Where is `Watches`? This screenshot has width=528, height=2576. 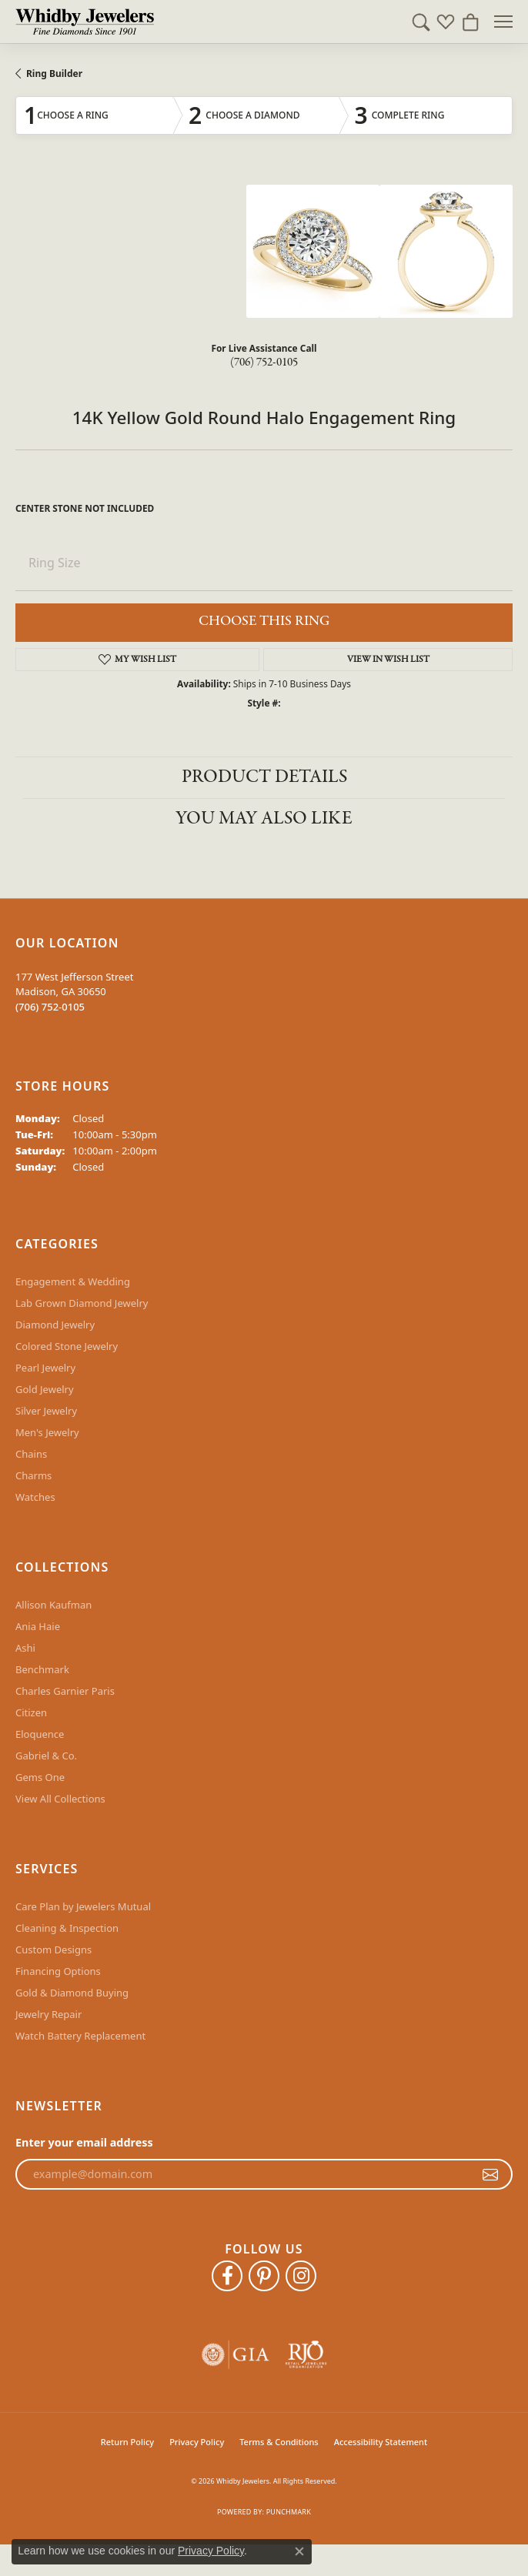
Watches is located at coordinates (35, 1497).